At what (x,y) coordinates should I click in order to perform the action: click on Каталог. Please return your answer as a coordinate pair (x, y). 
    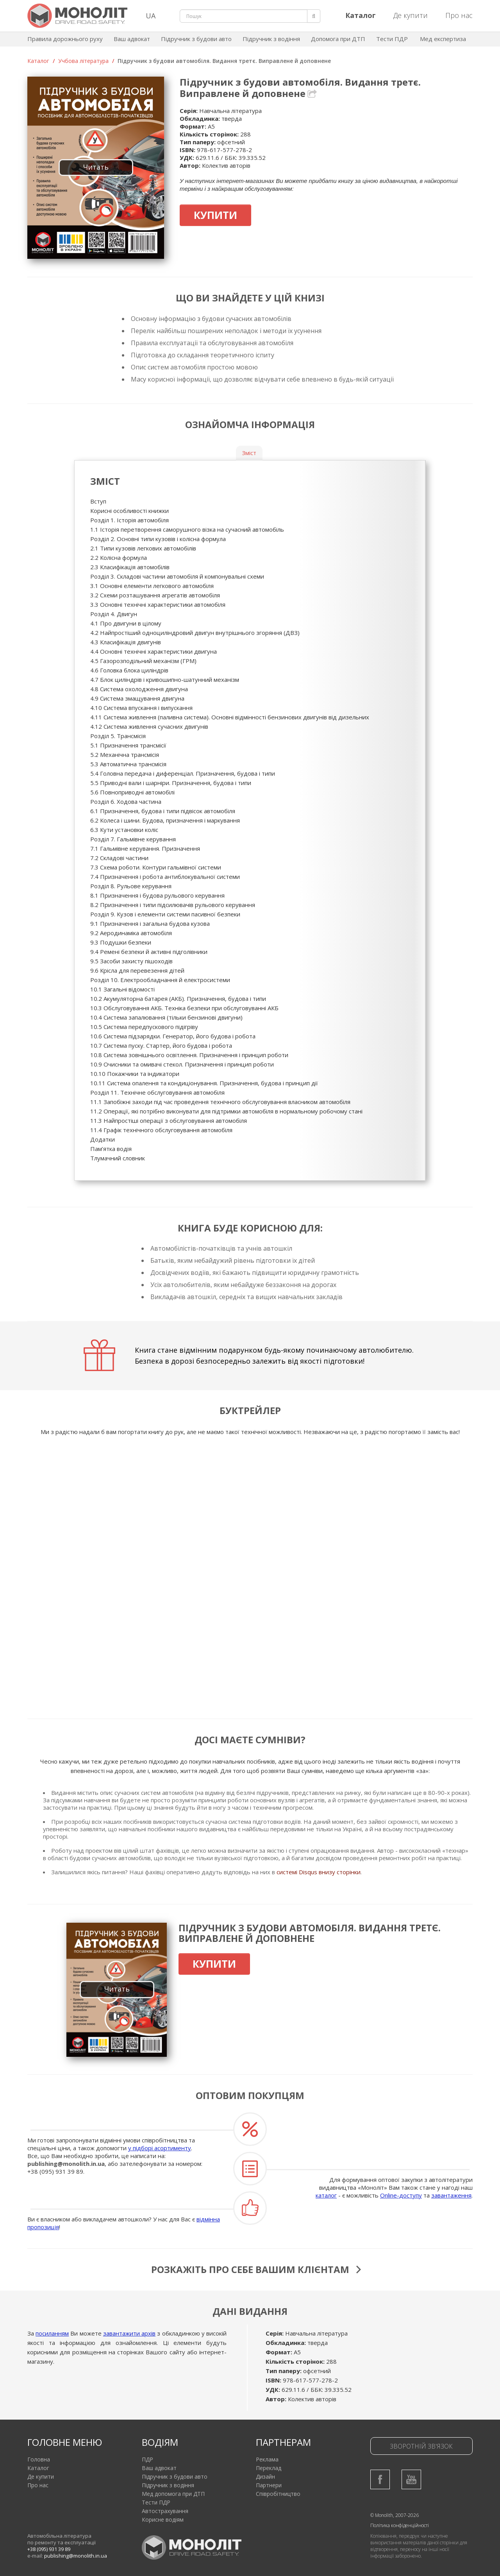
    Looking at the image, I should click on (38, 61).